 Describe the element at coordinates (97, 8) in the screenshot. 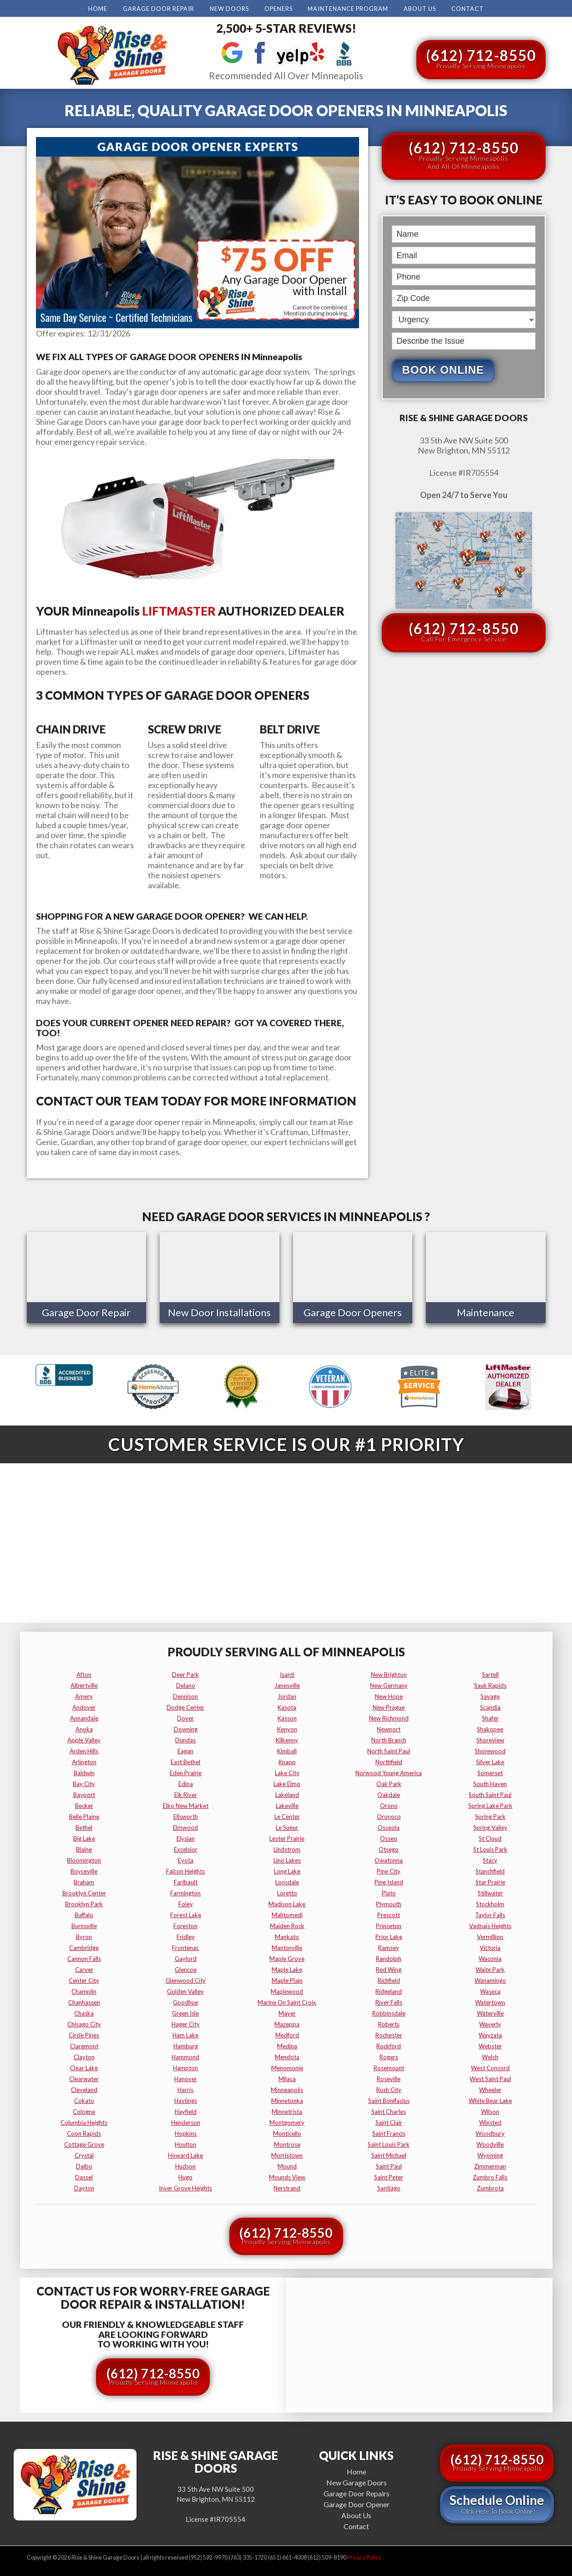

I see `Home` at that location.